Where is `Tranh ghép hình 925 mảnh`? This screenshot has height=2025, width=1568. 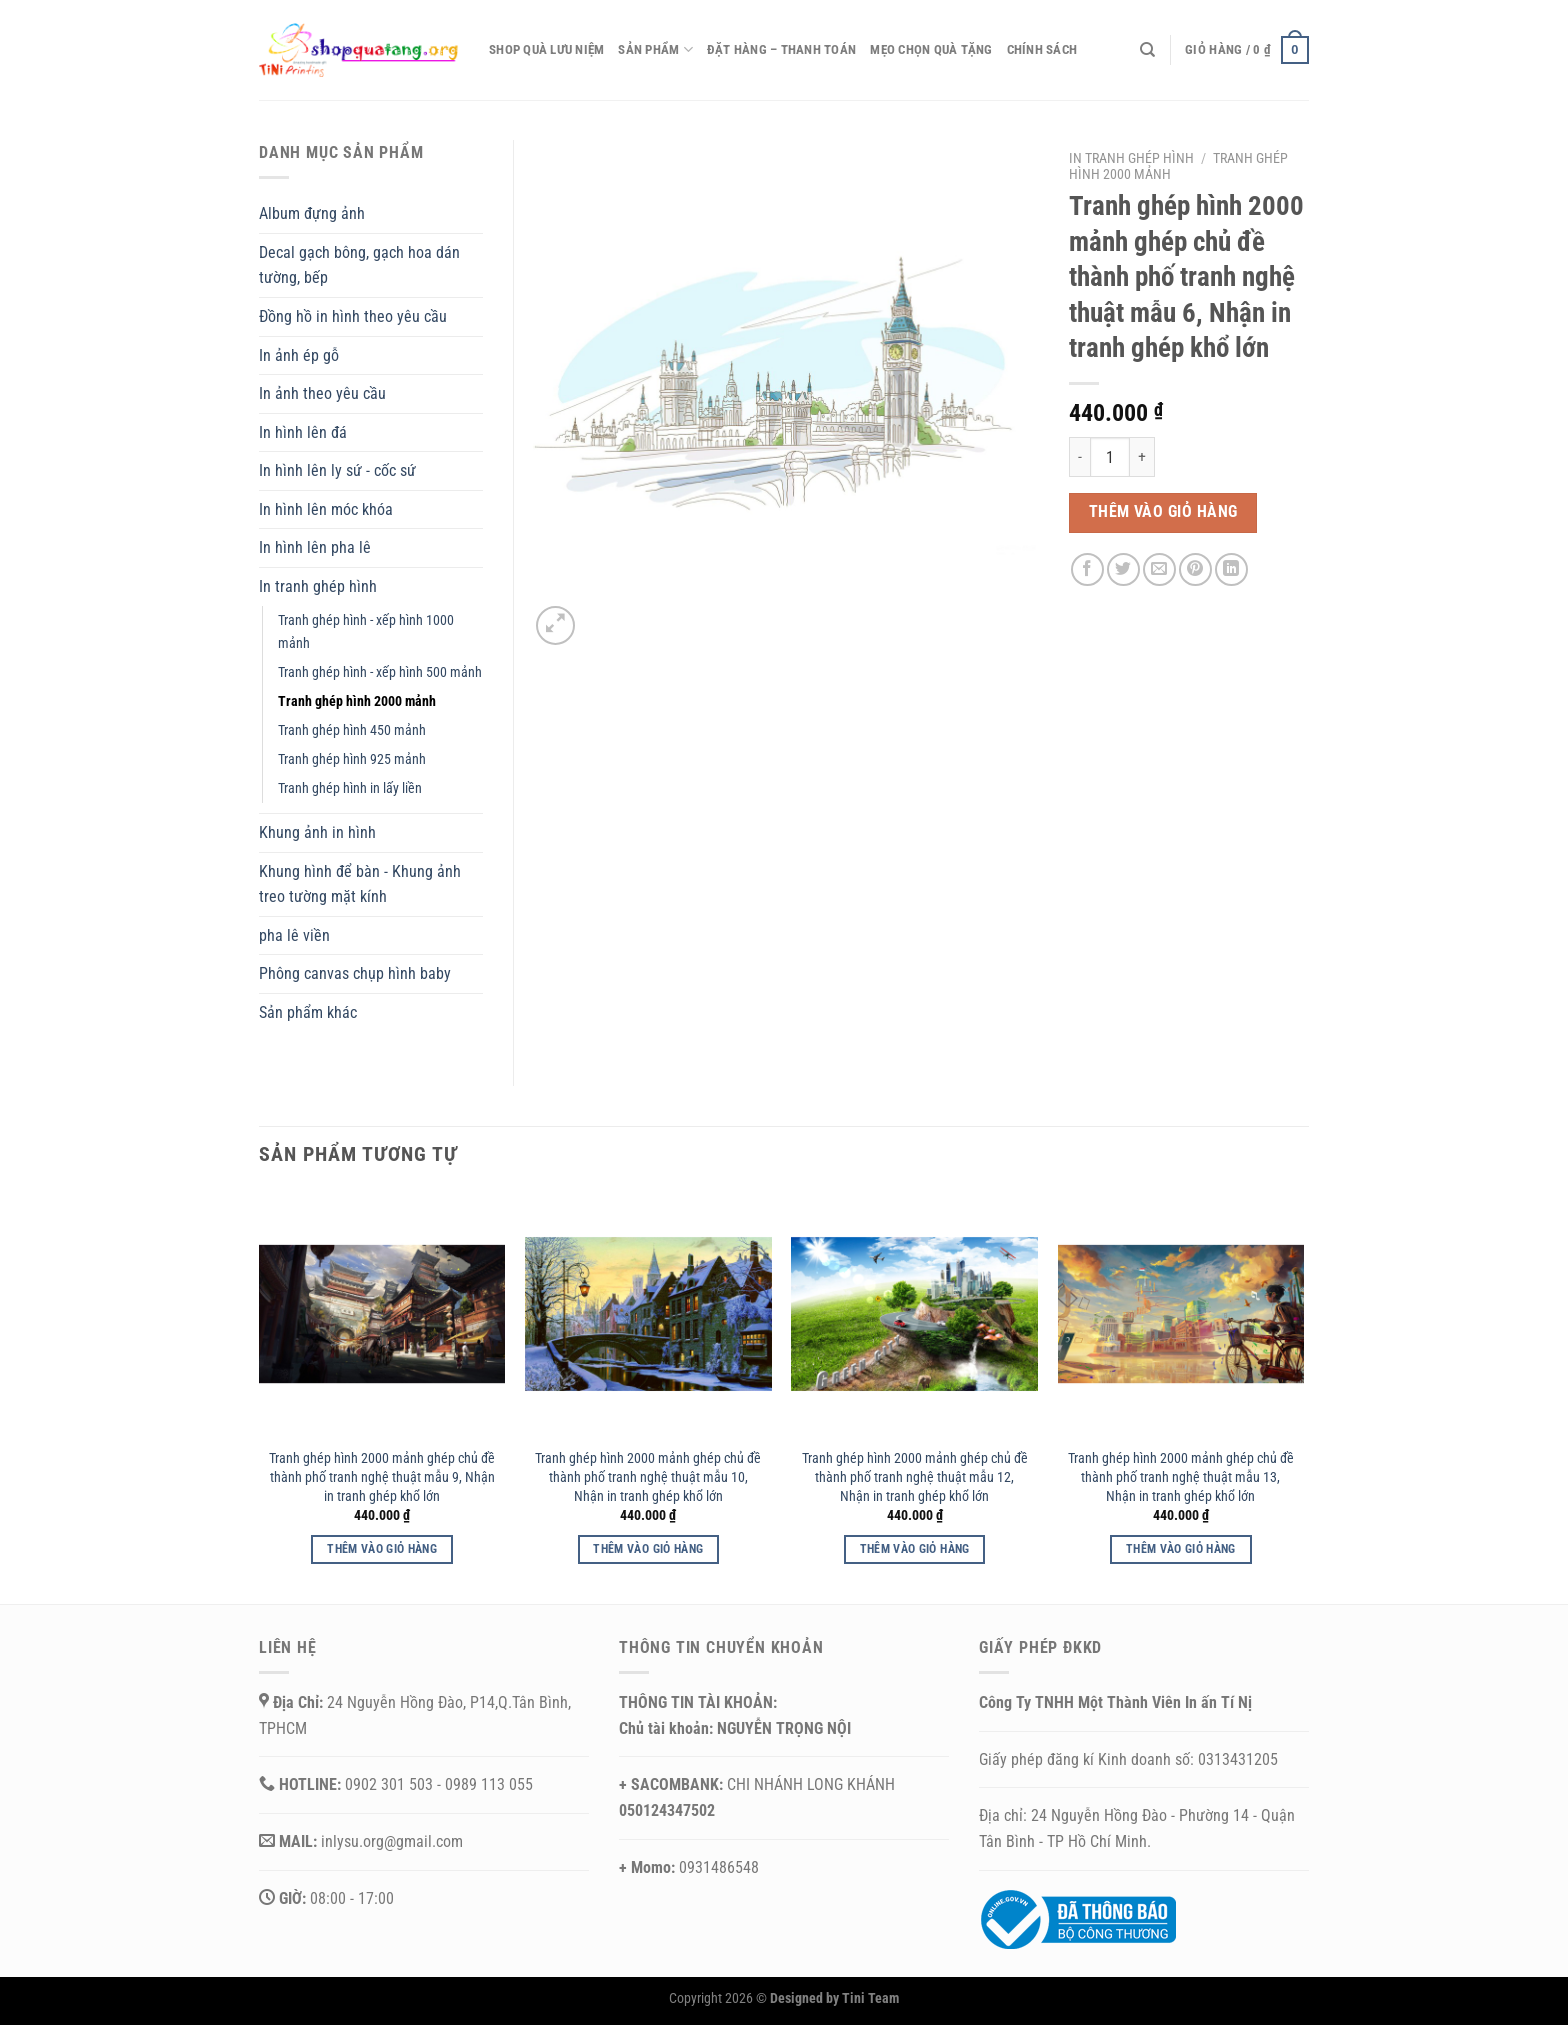 Tranh ghép hình 925 mảnh is located at coordinates (352, 759).